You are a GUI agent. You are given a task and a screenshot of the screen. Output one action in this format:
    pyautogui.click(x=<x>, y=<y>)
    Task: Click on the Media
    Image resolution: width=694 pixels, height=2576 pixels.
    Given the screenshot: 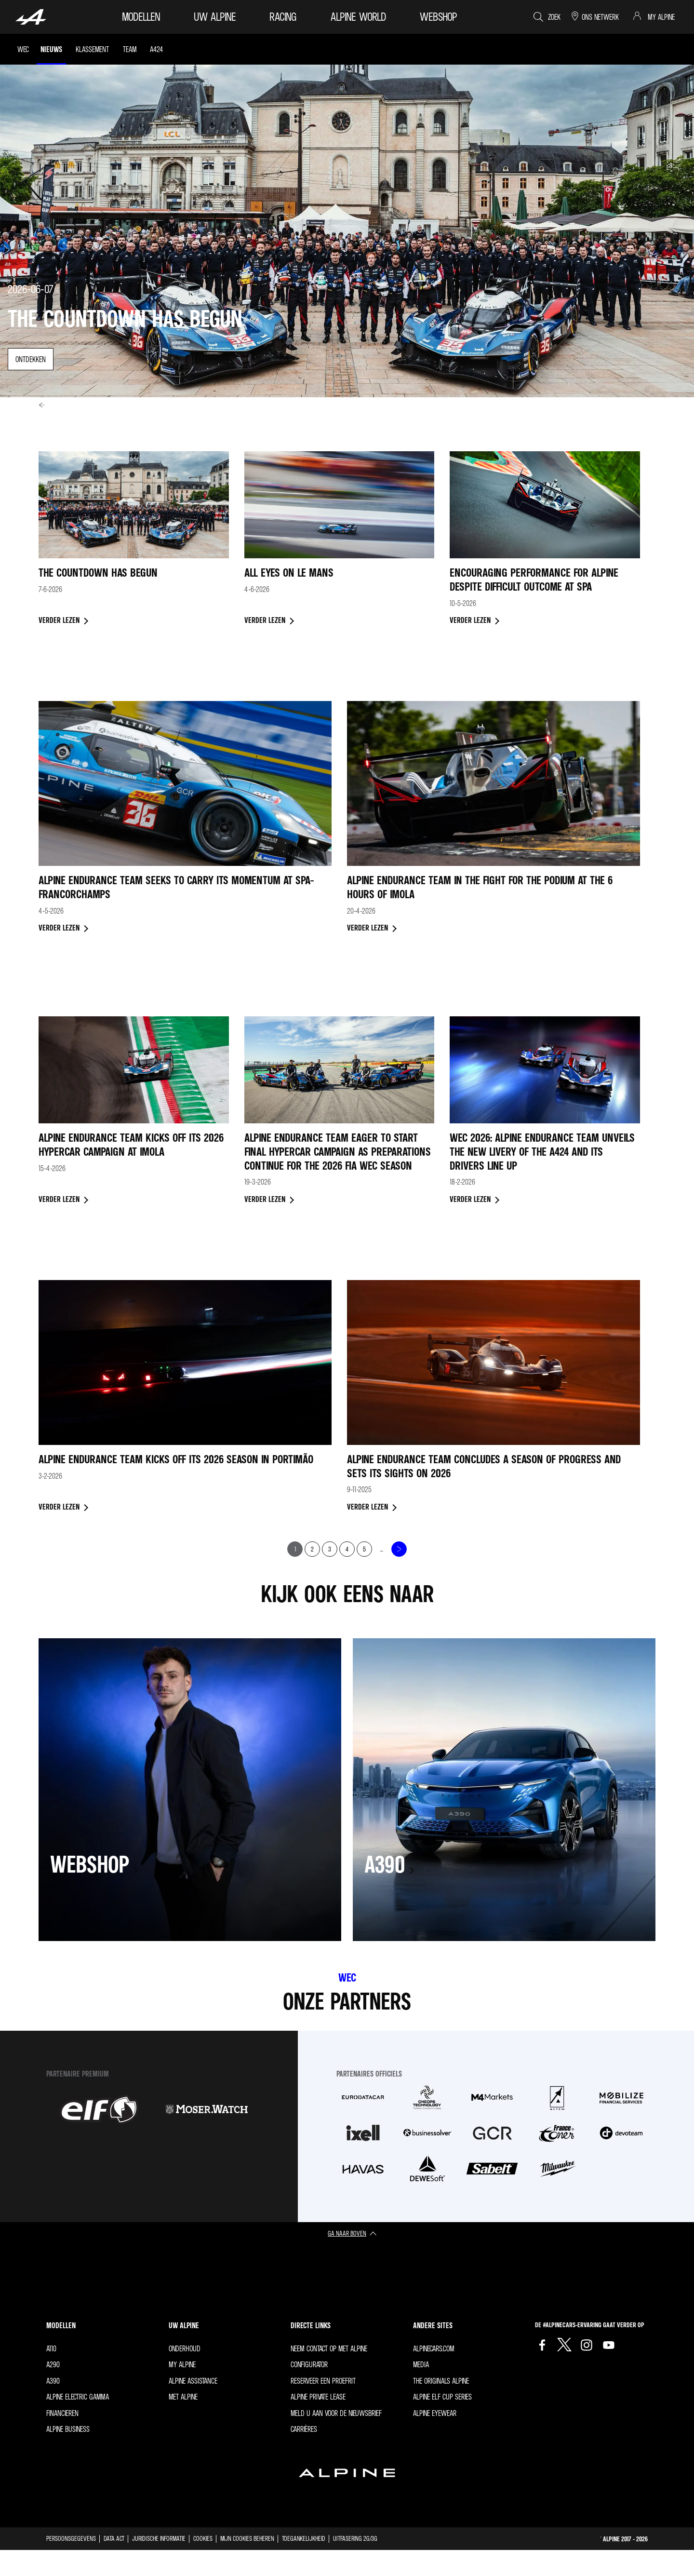 What is the action you would take?
    pyautogui.click(x=421, y=2364)
    